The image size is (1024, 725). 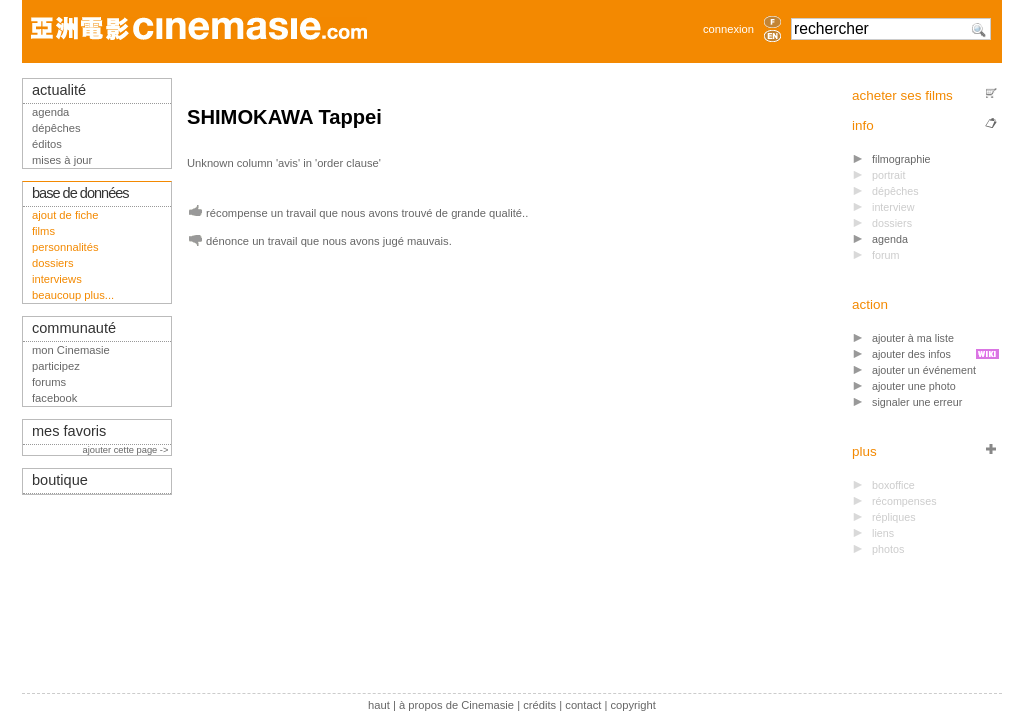 I want to click on ajout de fiche, so click(x=65, y=215).